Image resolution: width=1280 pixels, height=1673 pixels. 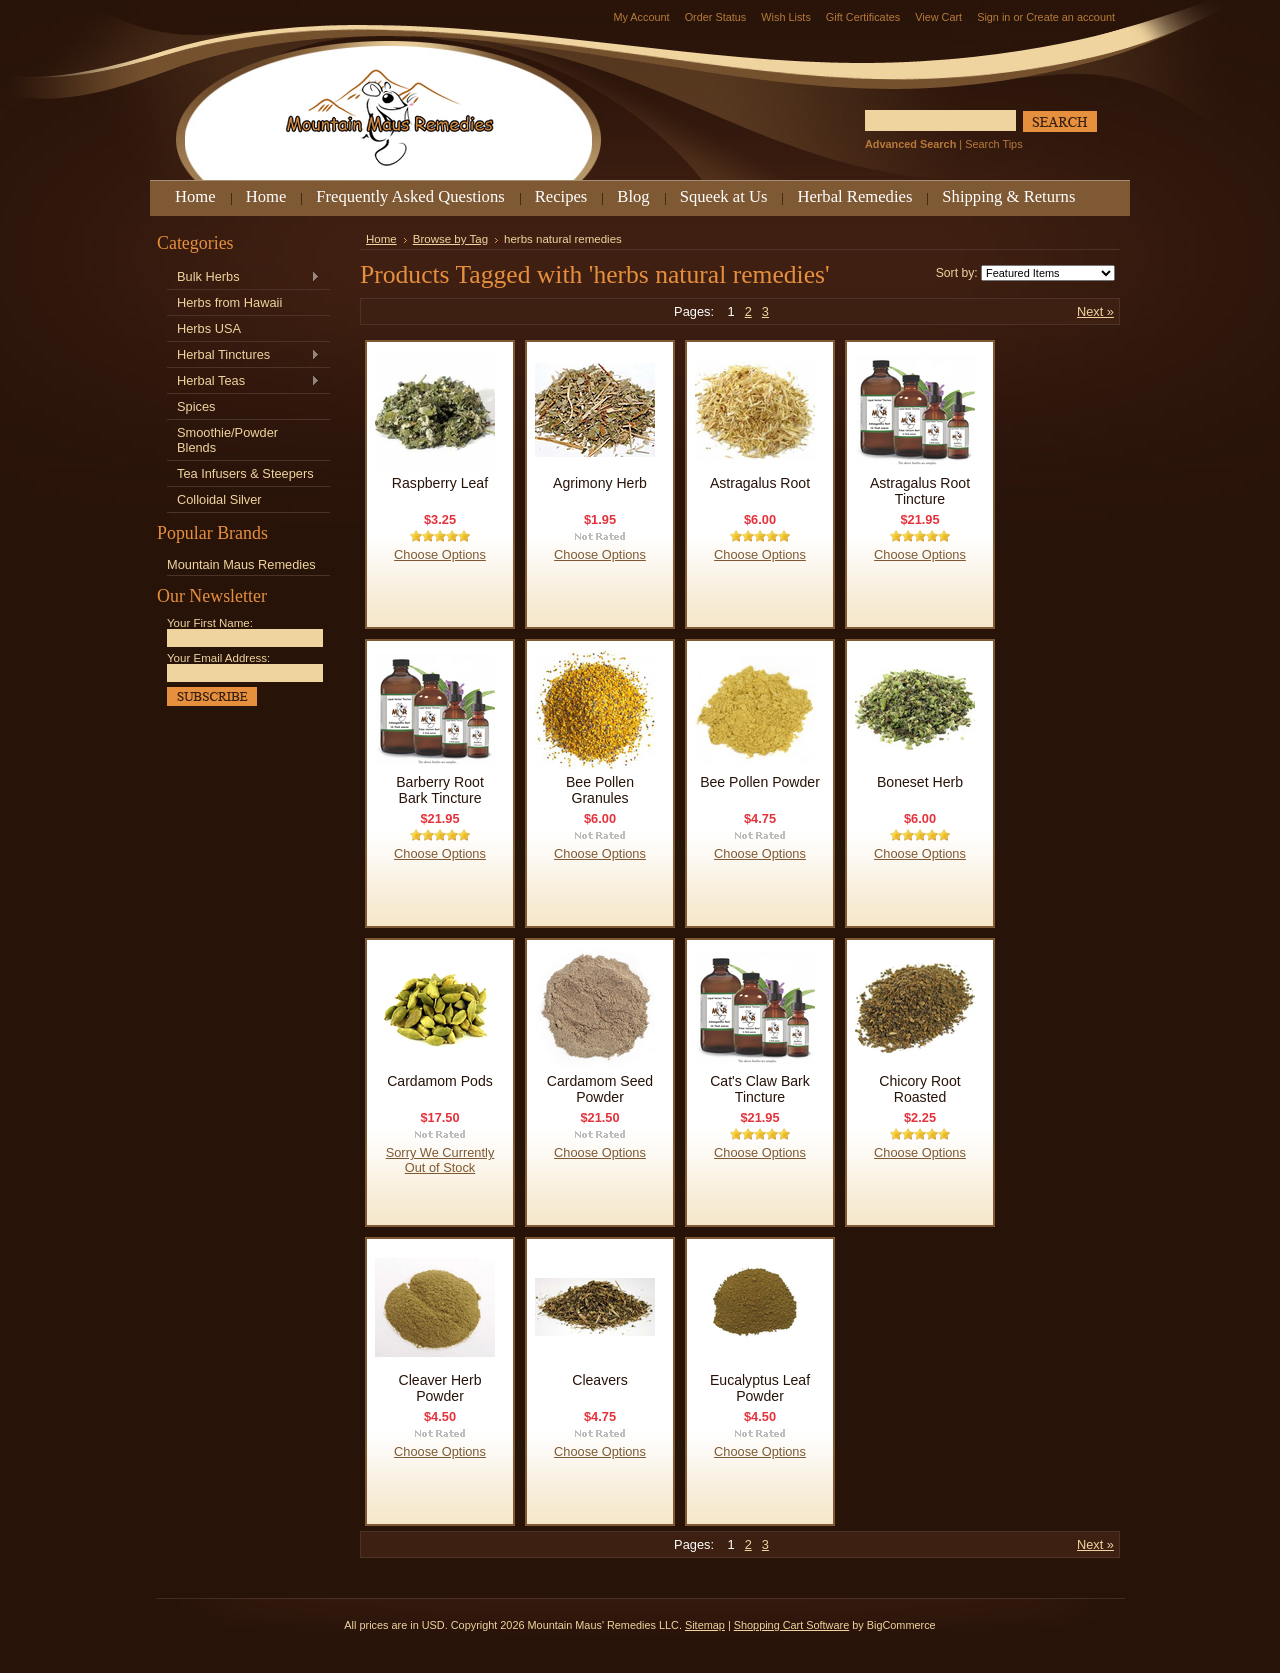 I want to click on Next », so click(x=1095, y=311).